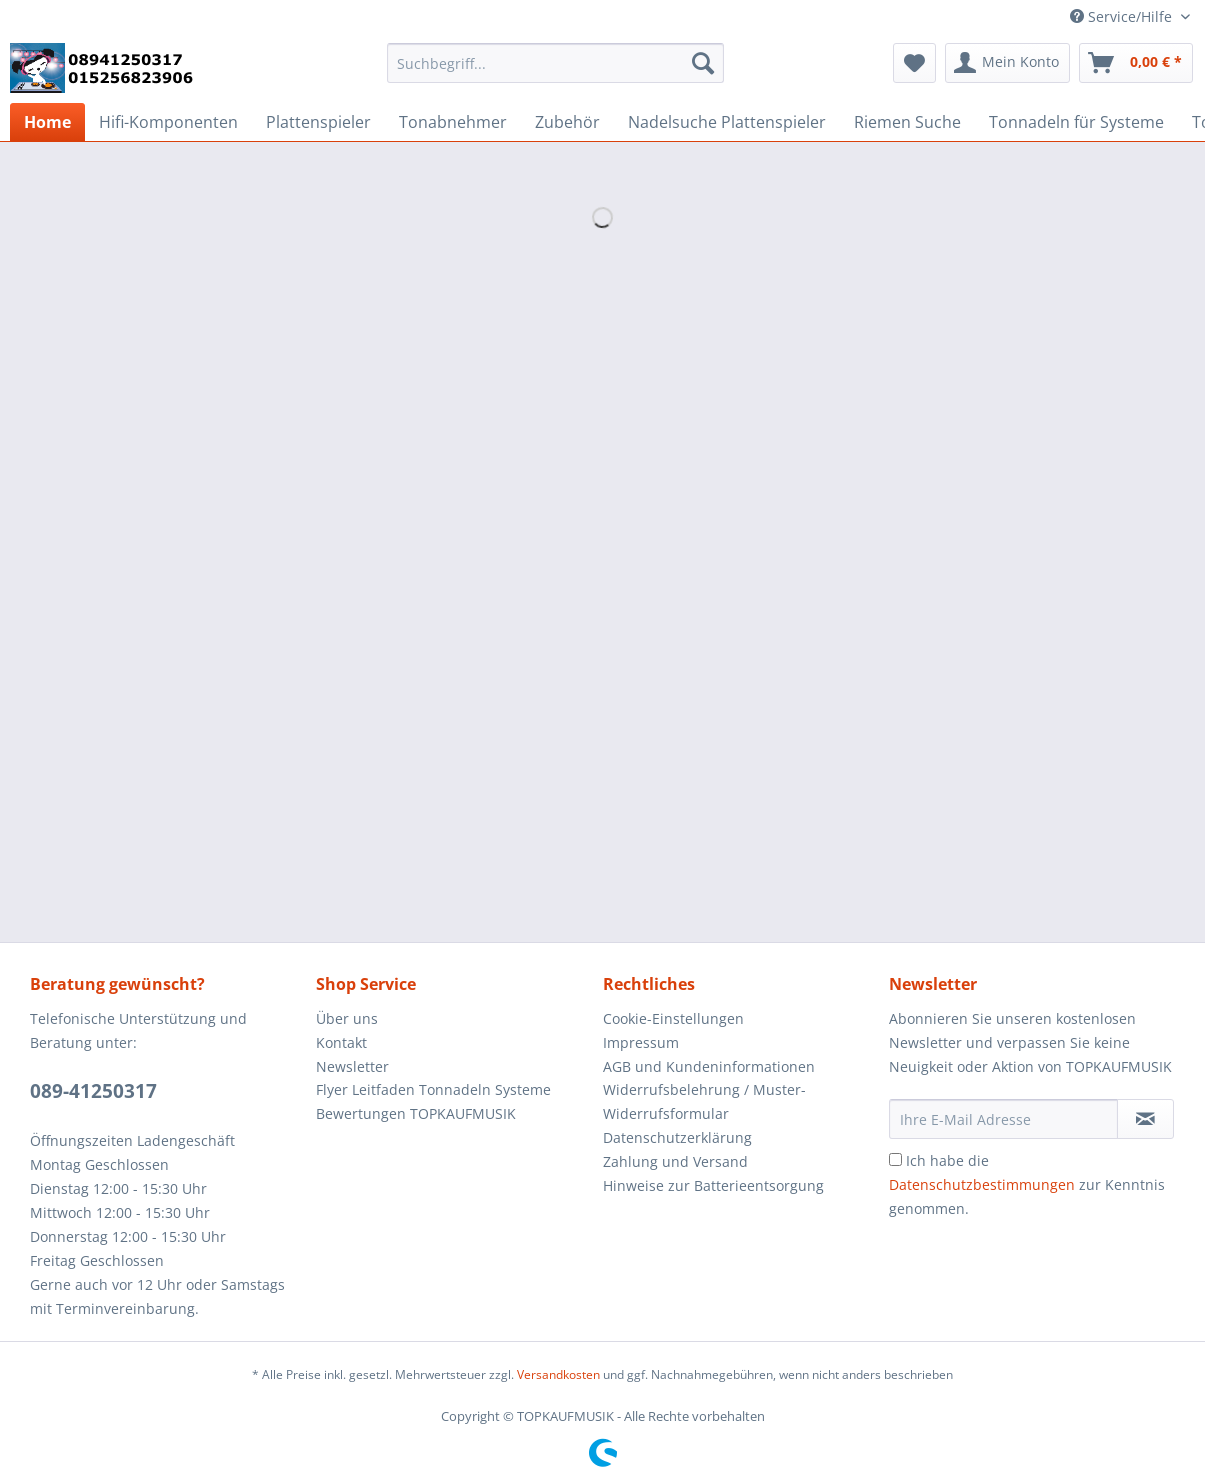 This screenshot has height=1483, width=1205. I want to click on Flyer Leitfaden Tonnadeln Systeme, so click(433, 1089).